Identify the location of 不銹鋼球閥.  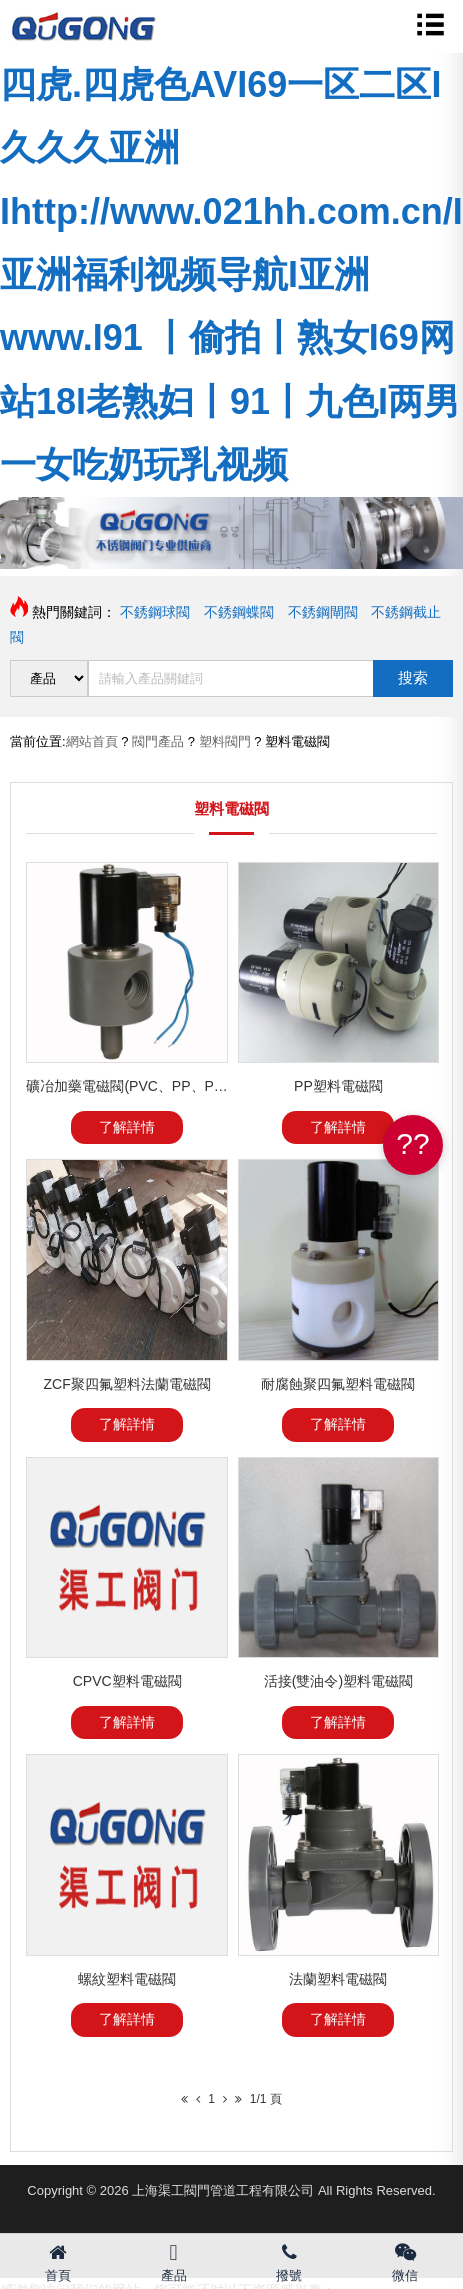
(155, 612).